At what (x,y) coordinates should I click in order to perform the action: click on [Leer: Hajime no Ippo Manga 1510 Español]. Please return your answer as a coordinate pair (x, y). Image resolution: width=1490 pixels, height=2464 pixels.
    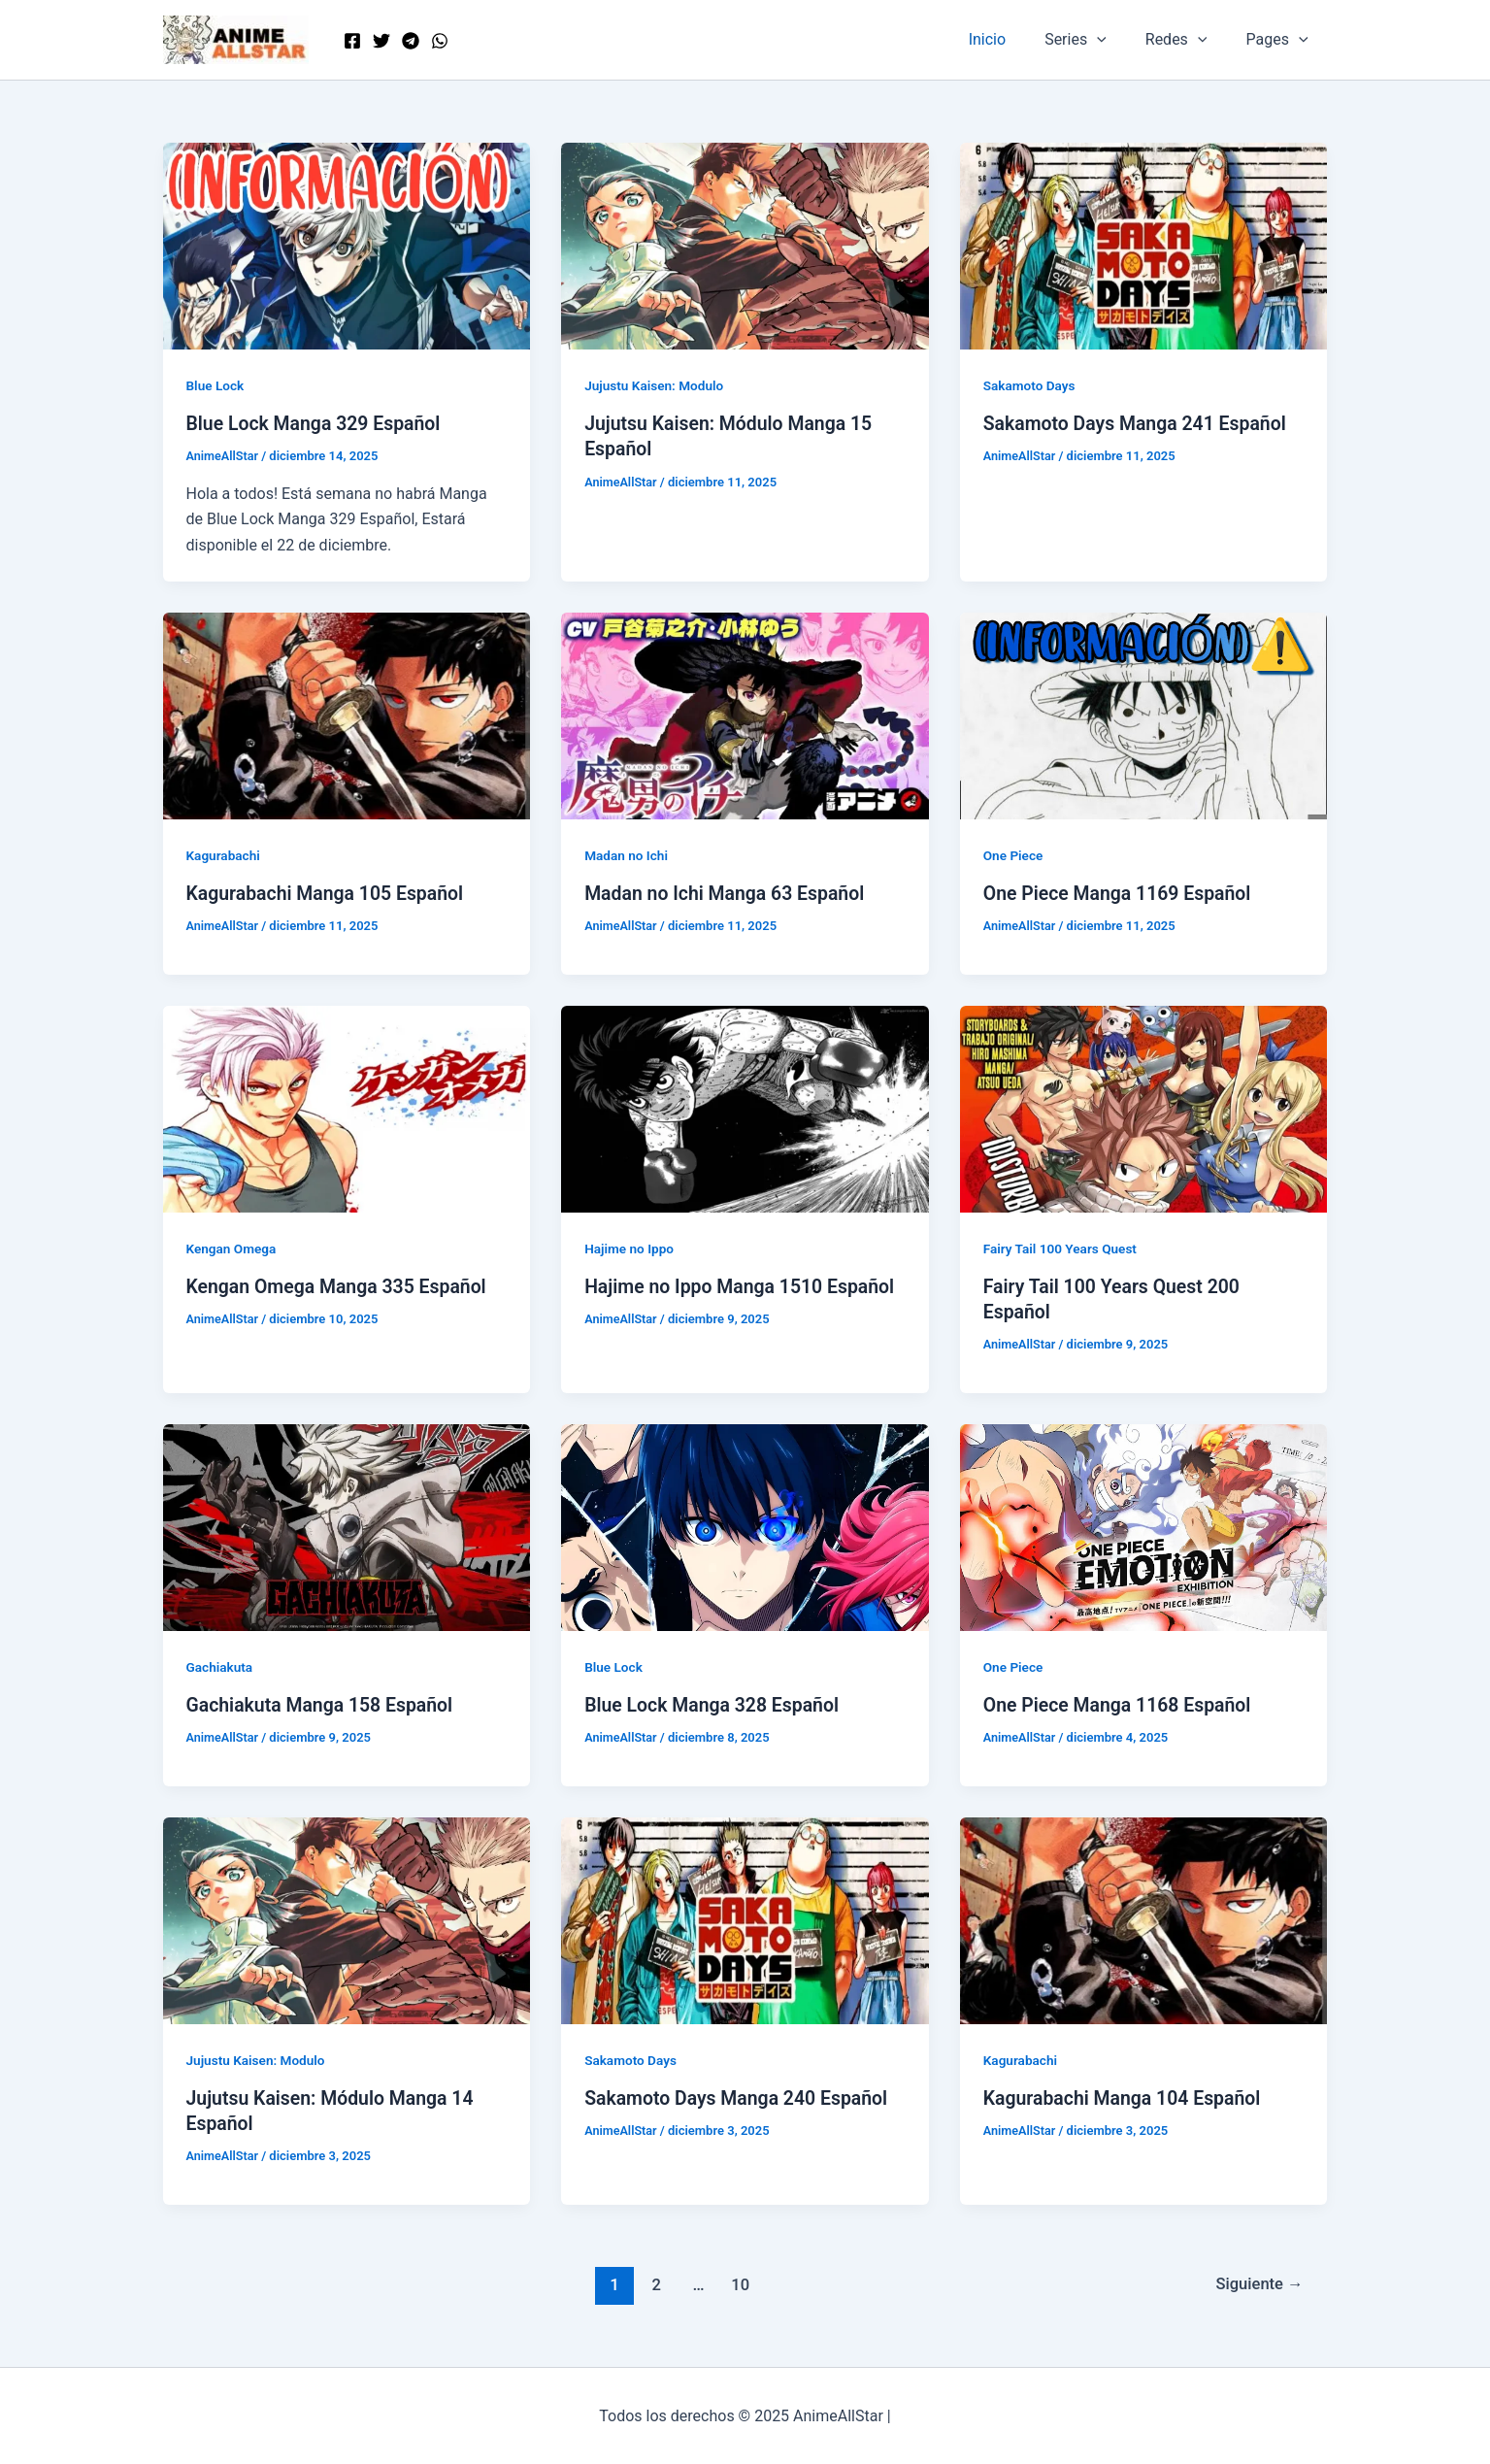
    Looking at the image, I should click on (745, 1107).